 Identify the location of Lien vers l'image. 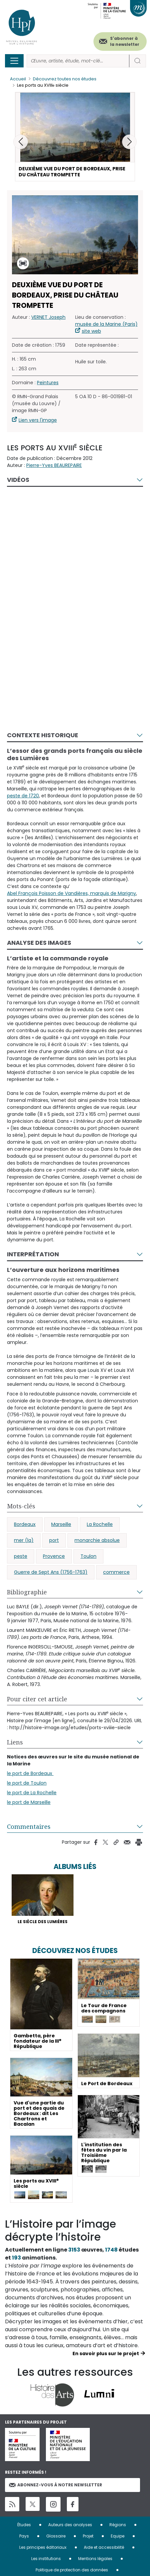
(38, 420).